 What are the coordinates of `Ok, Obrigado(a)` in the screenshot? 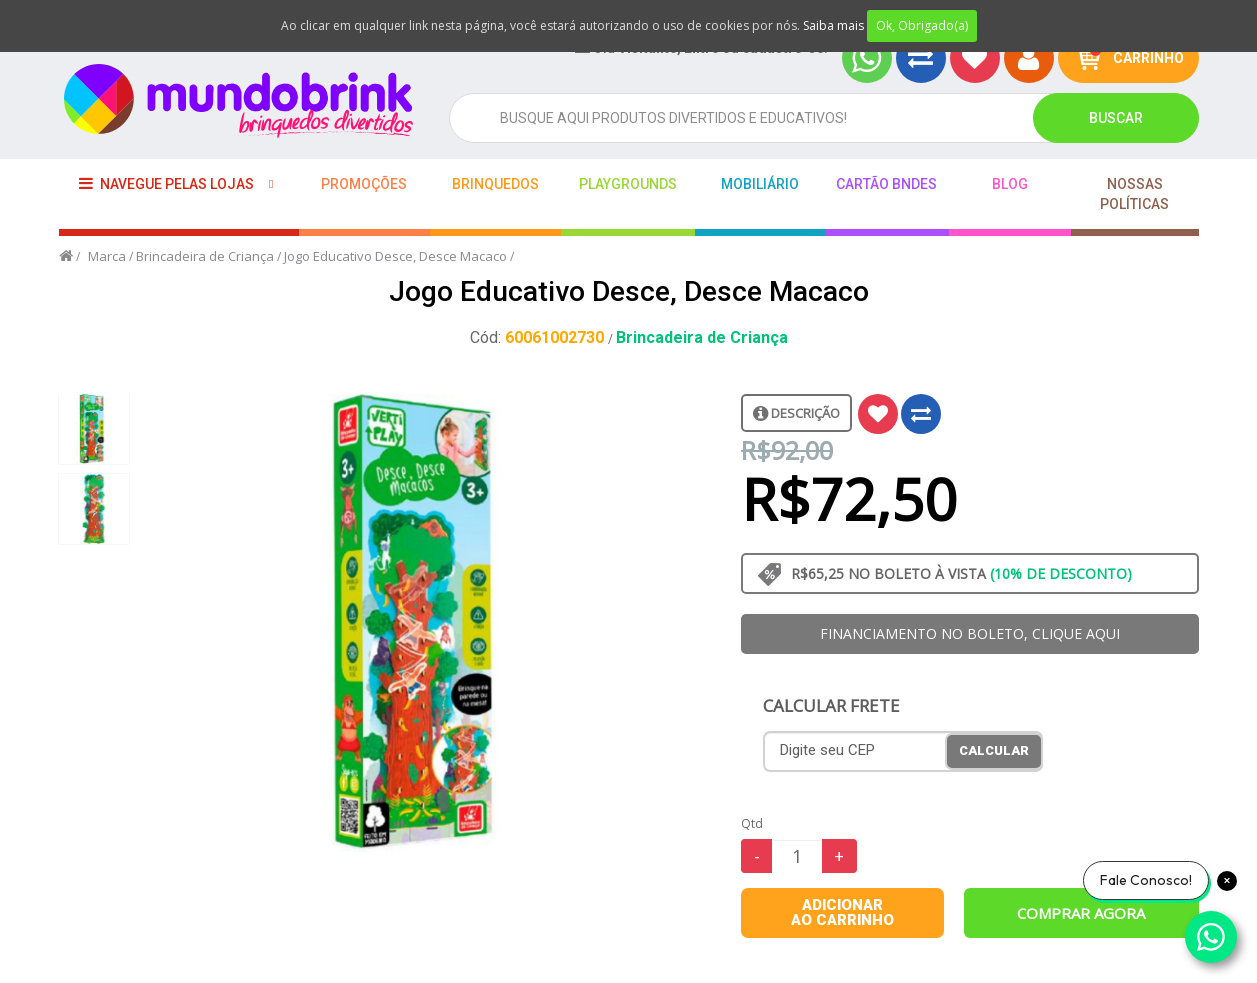 It's located at (922, 25).